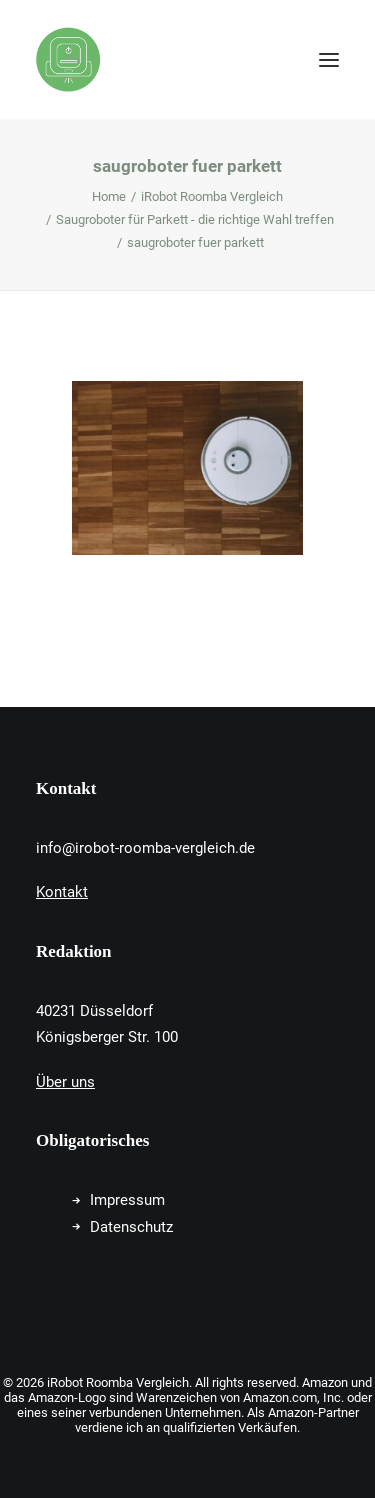  I want to click on Impressum, so click(127, 1200).